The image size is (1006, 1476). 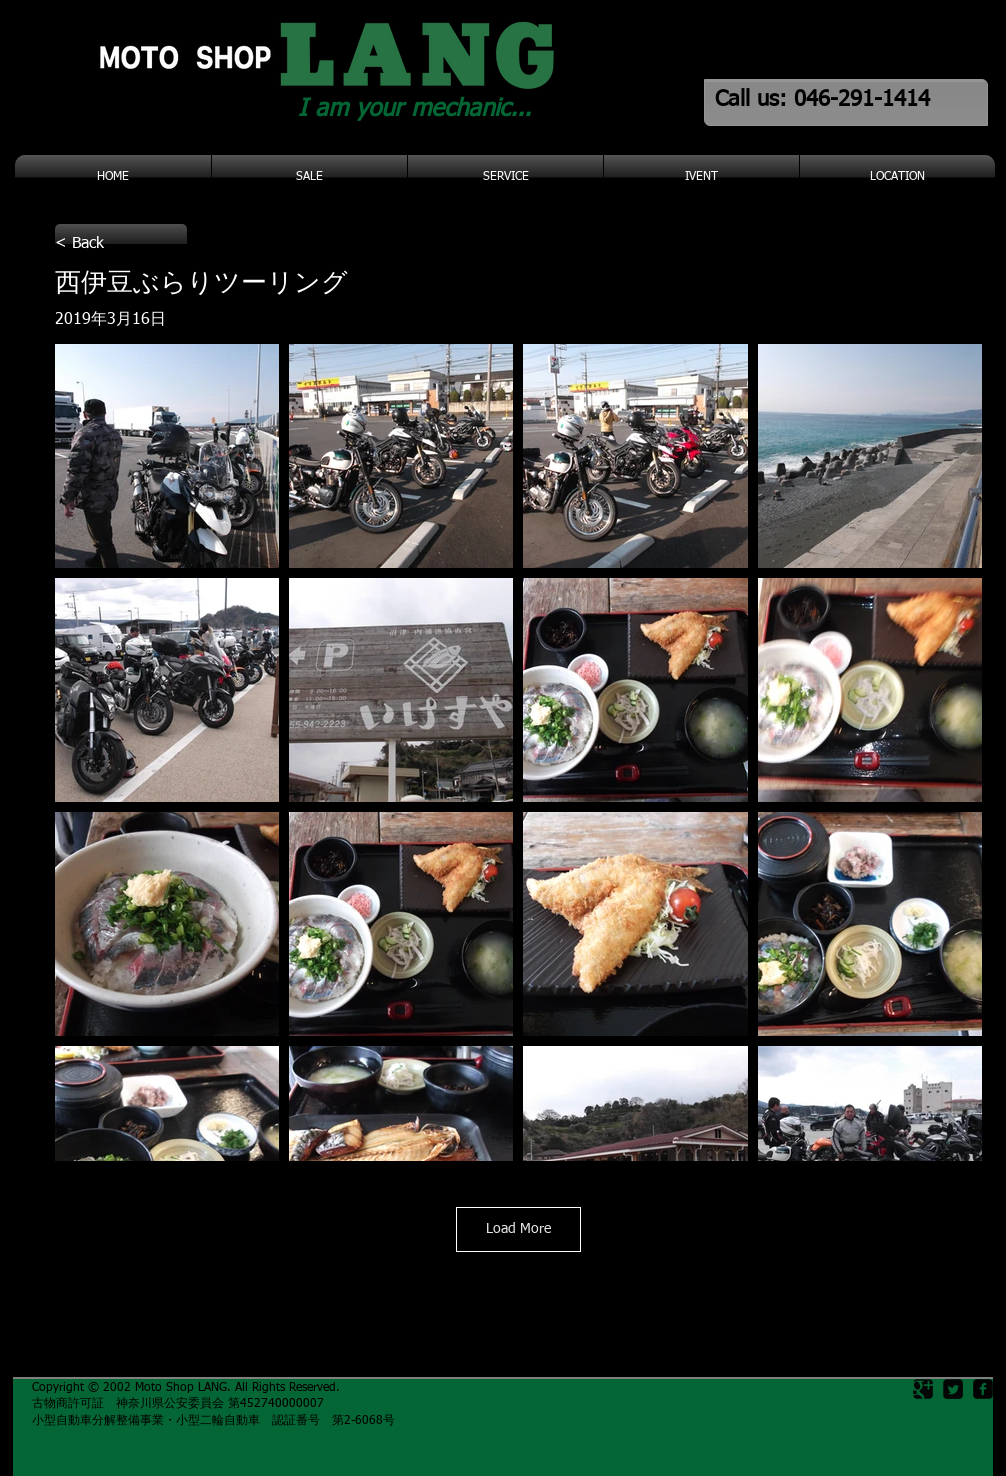 What do you see at coordinates (953, 1389) in the screenshot?
I see `[Twitter Square]` at bounding box center [953, 1389].